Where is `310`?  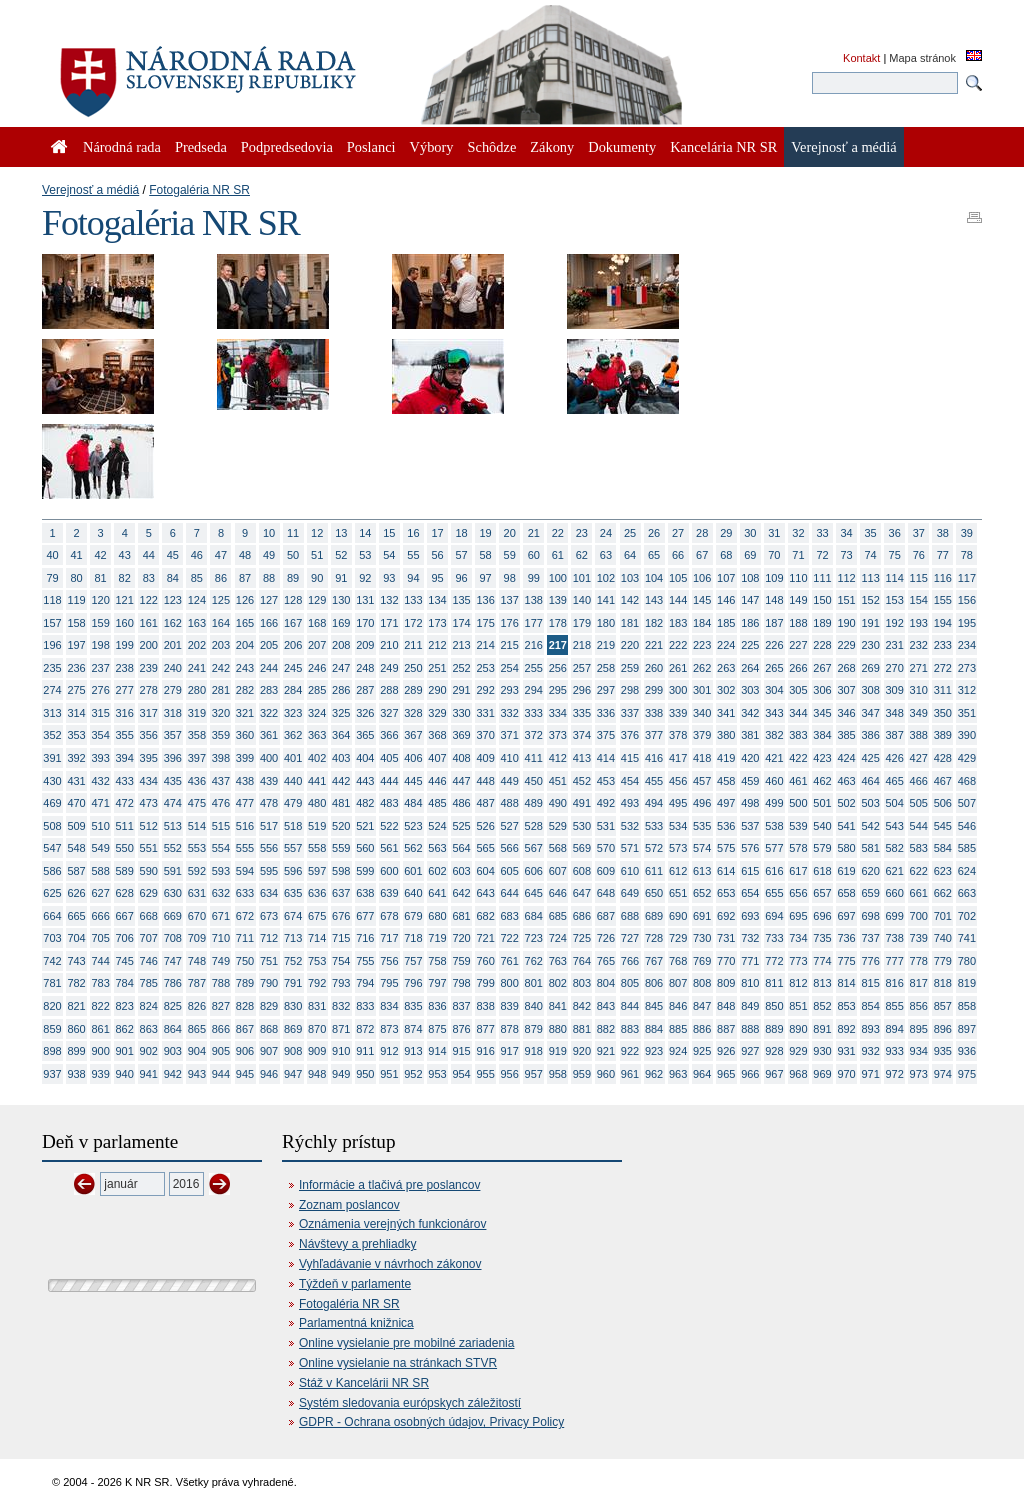 310 is located at coordinates (919, 690).